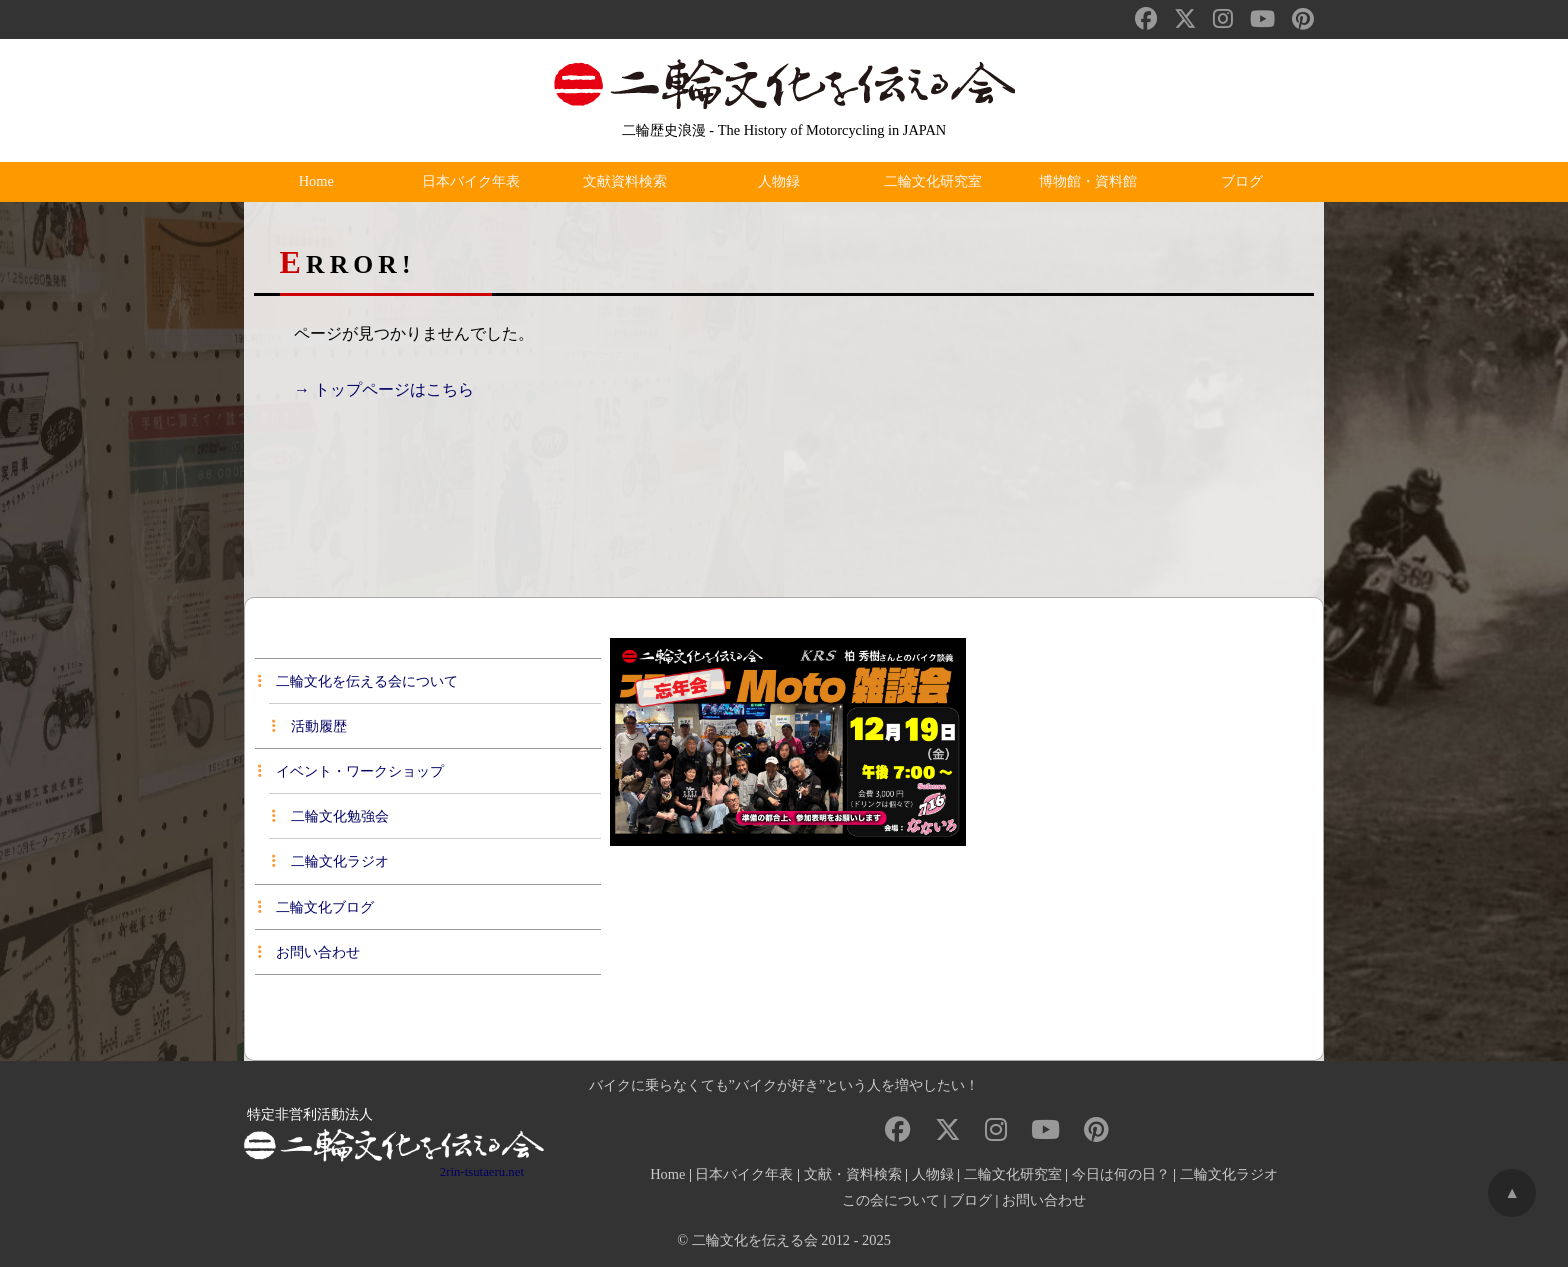 This screenshot has height=1267, width=1568. I want to click on 二輪文化ラジオ, so click(330, 861).